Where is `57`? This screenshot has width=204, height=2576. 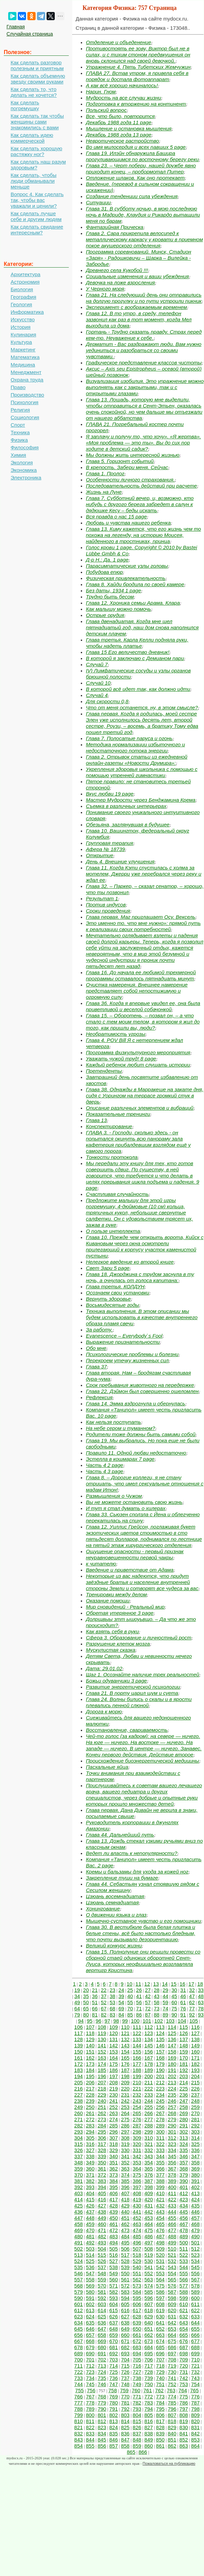 57 is located at coordinates (148, 2002).